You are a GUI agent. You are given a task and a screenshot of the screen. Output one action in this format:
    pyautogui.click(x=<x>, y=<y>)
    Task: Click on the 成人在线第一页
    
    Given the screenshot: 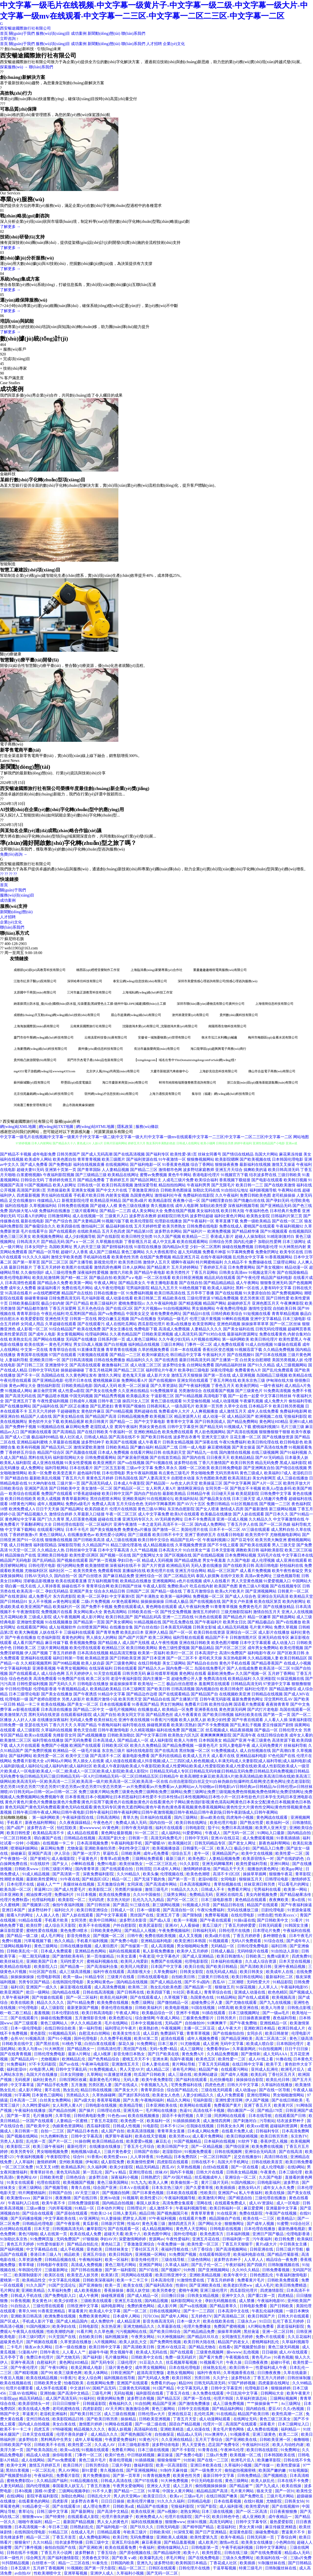 What is the action you would take?
    pyautogui.click(x=54, y=2234)
    